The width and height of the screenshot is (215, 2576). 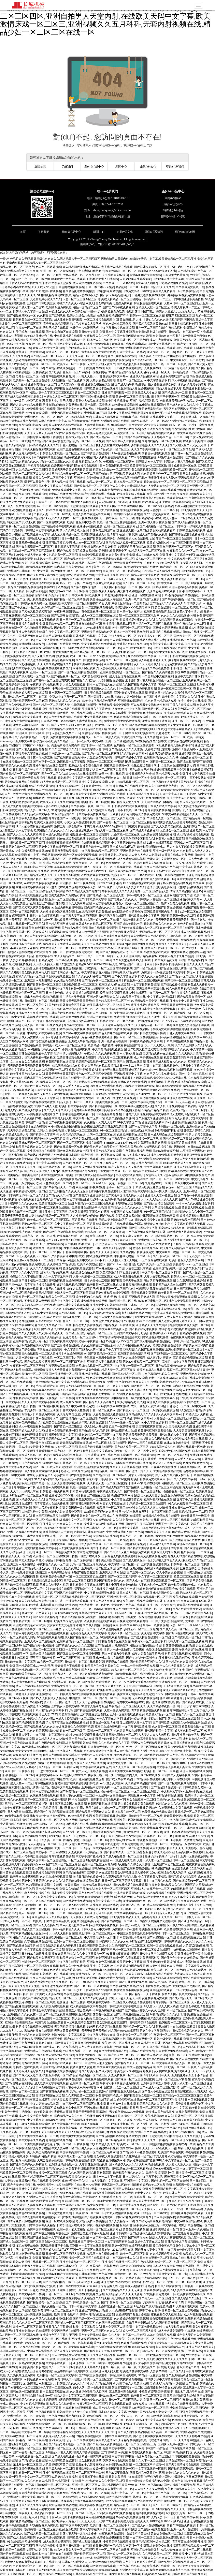 I want to click on 精品丝袜熟女一区二区三区, so click(x=172, y=1236).